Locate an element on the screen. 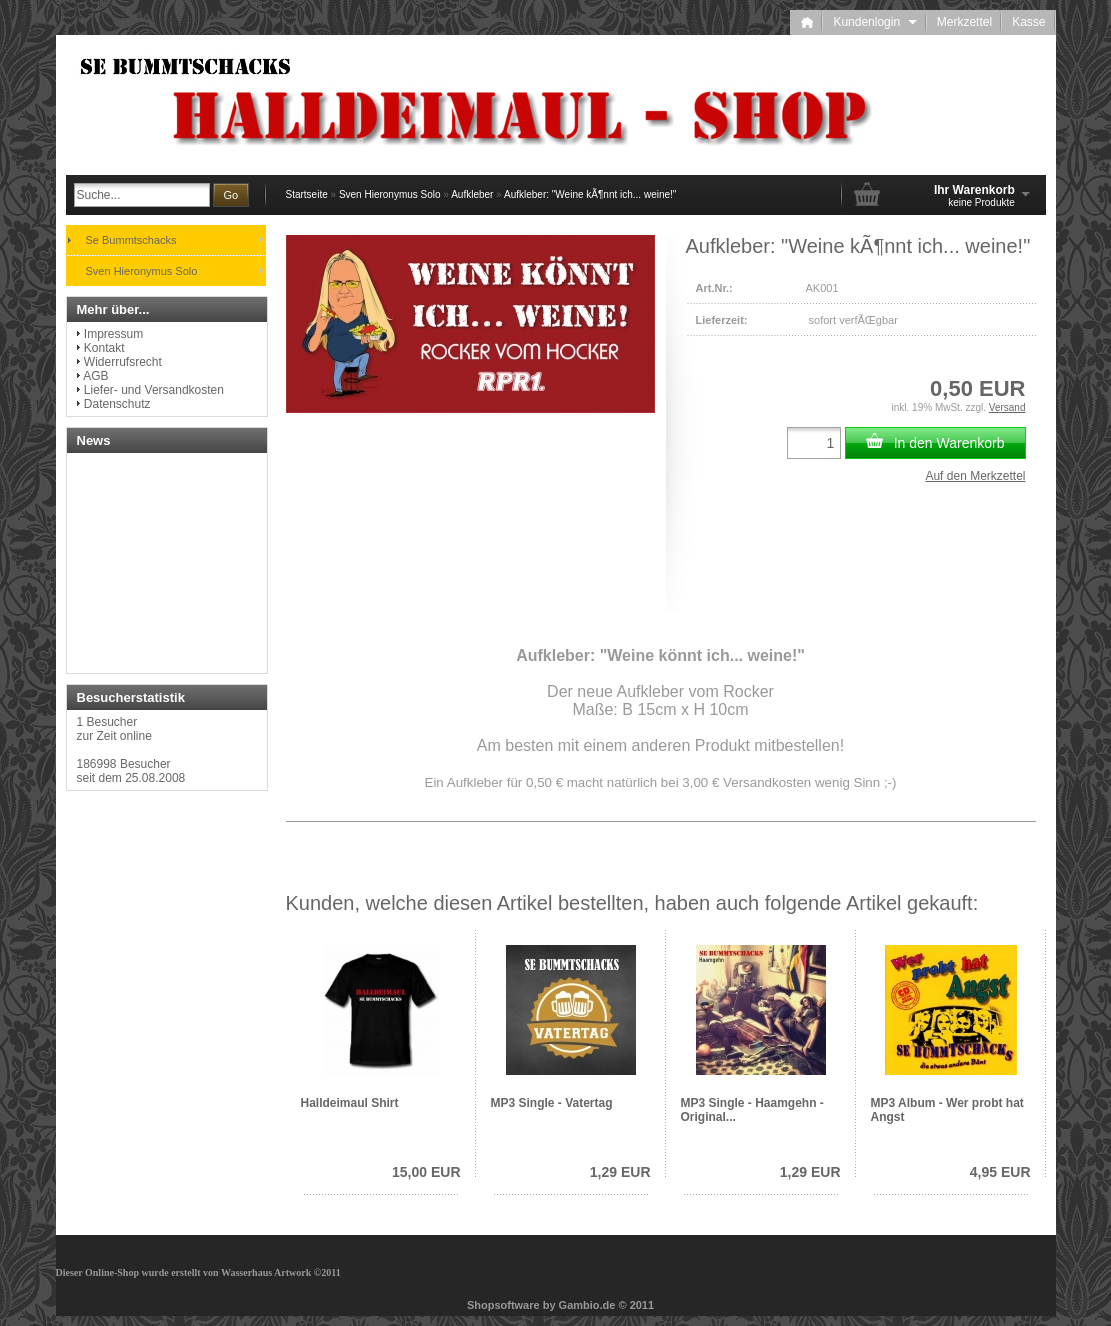 The width and height of the screenshot is (1111, 1326). 15,00 EUR is located at coordinates (426, 1172).